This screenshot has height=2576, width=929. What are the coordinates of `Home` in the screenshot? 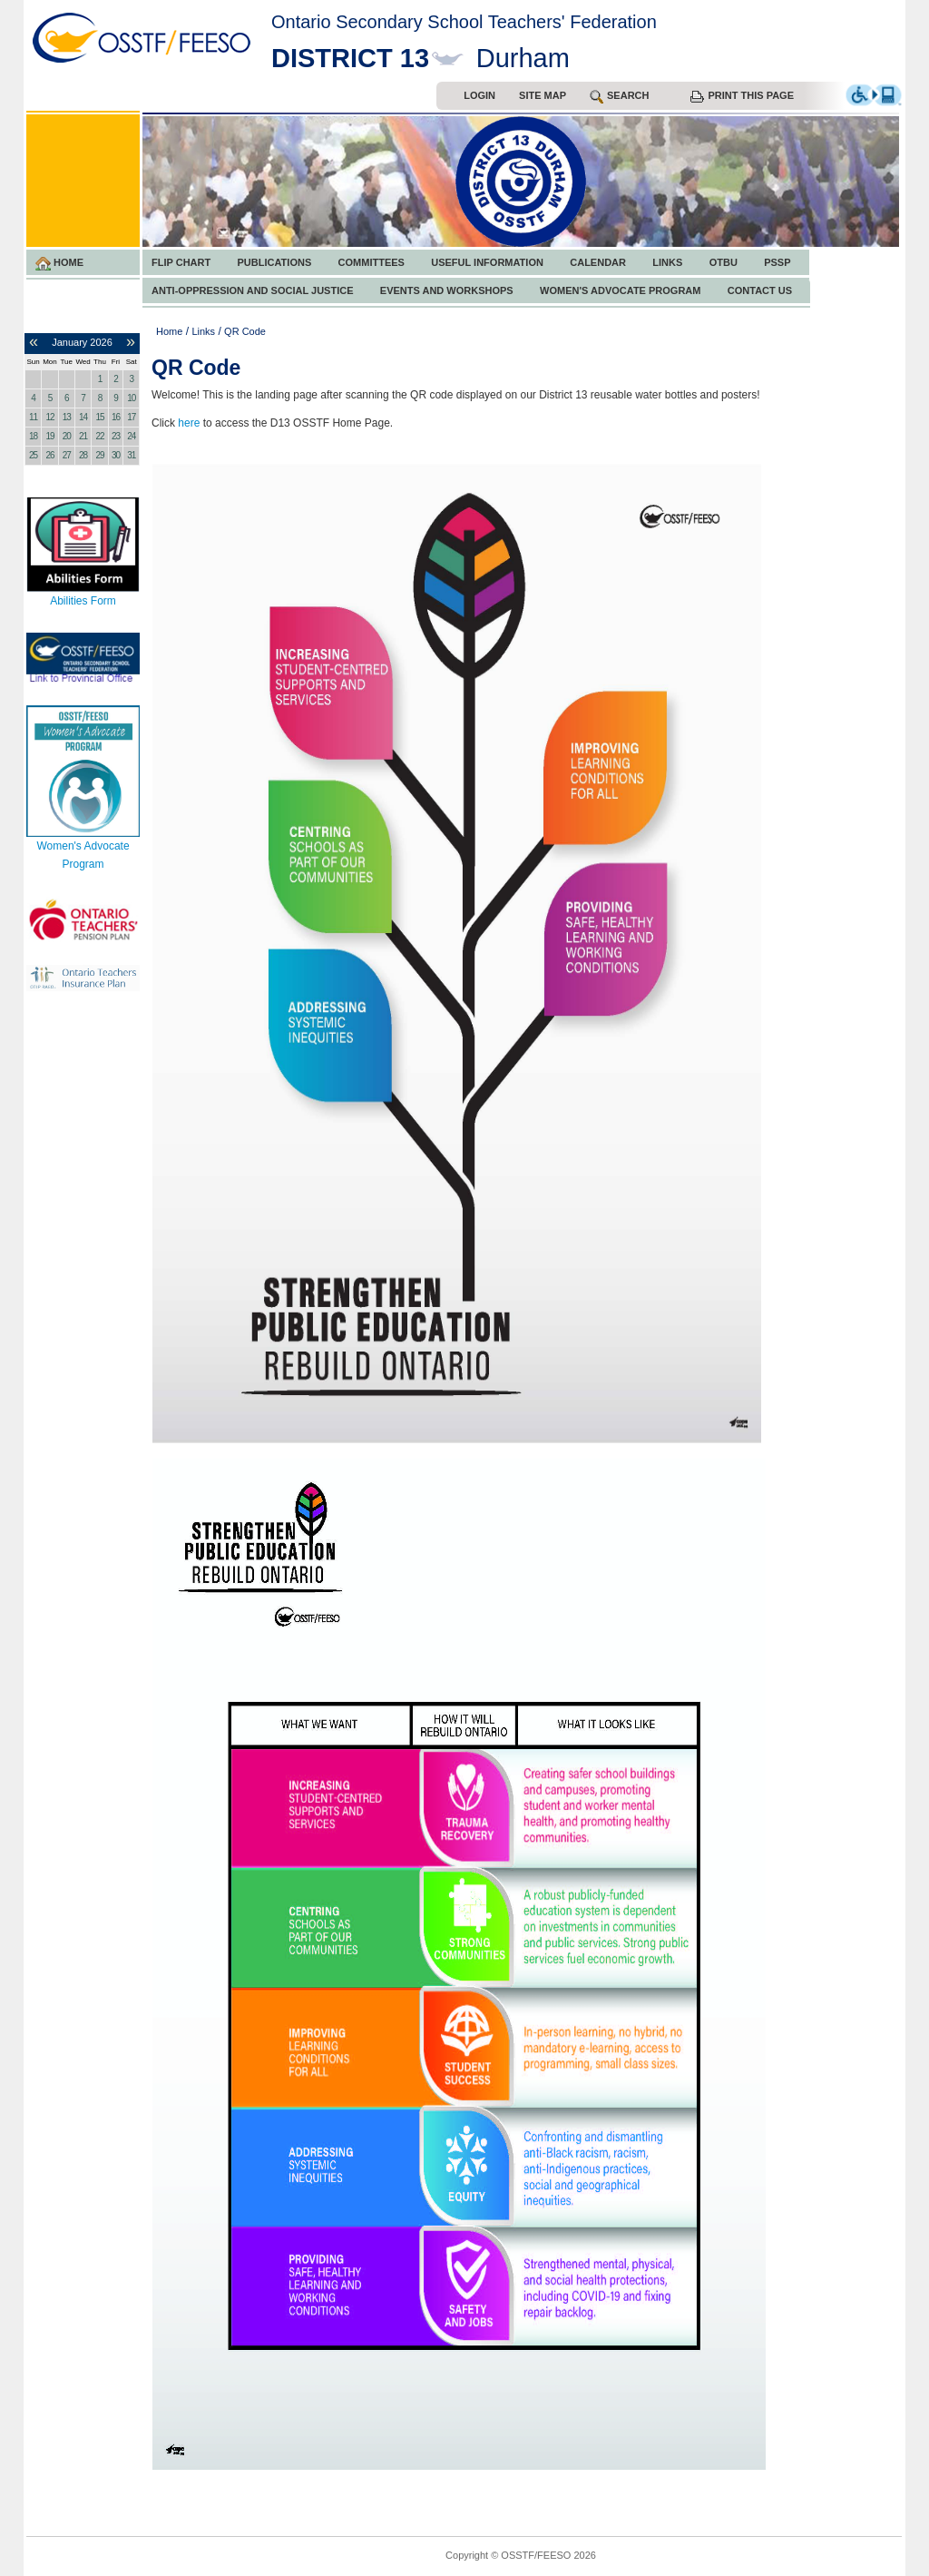 It's located at (59, 263).